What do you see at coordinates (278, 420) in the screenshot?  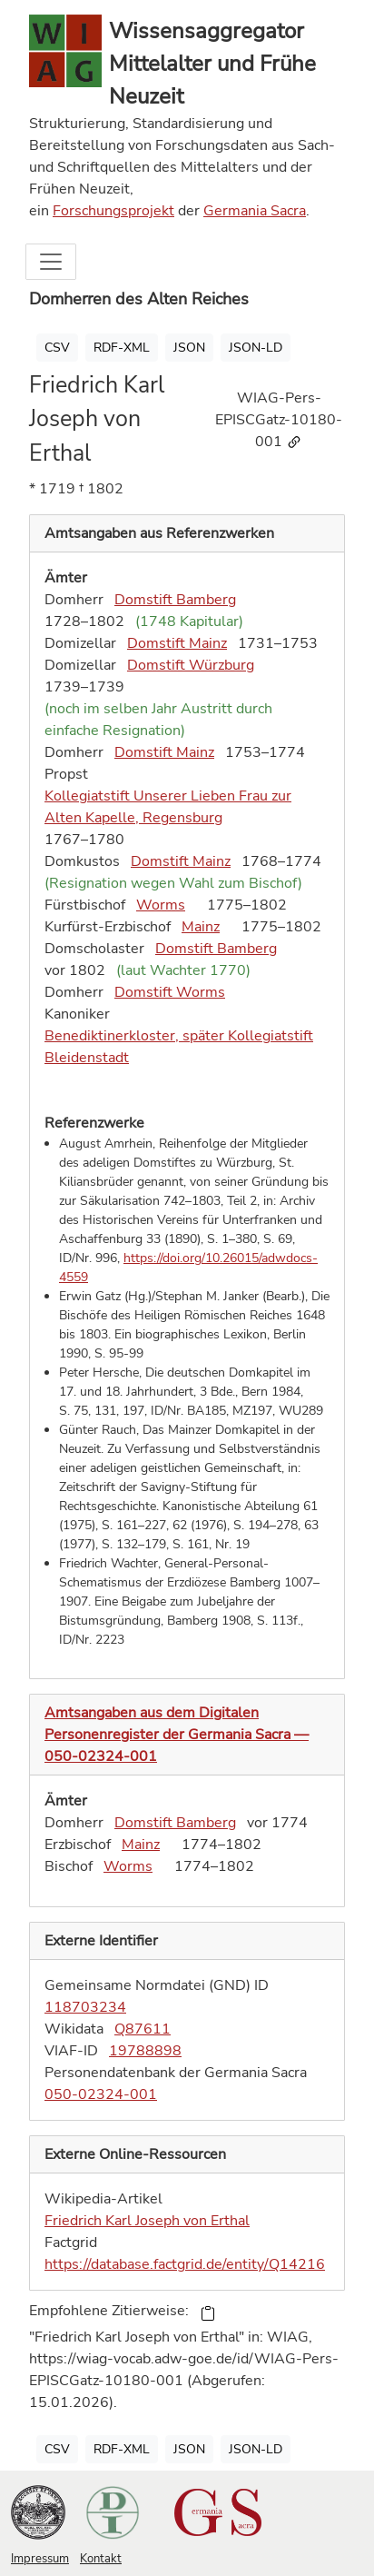 I see `WIAG-Pers-EPISCGatz-10180-001` at bounding box center [278, 420].